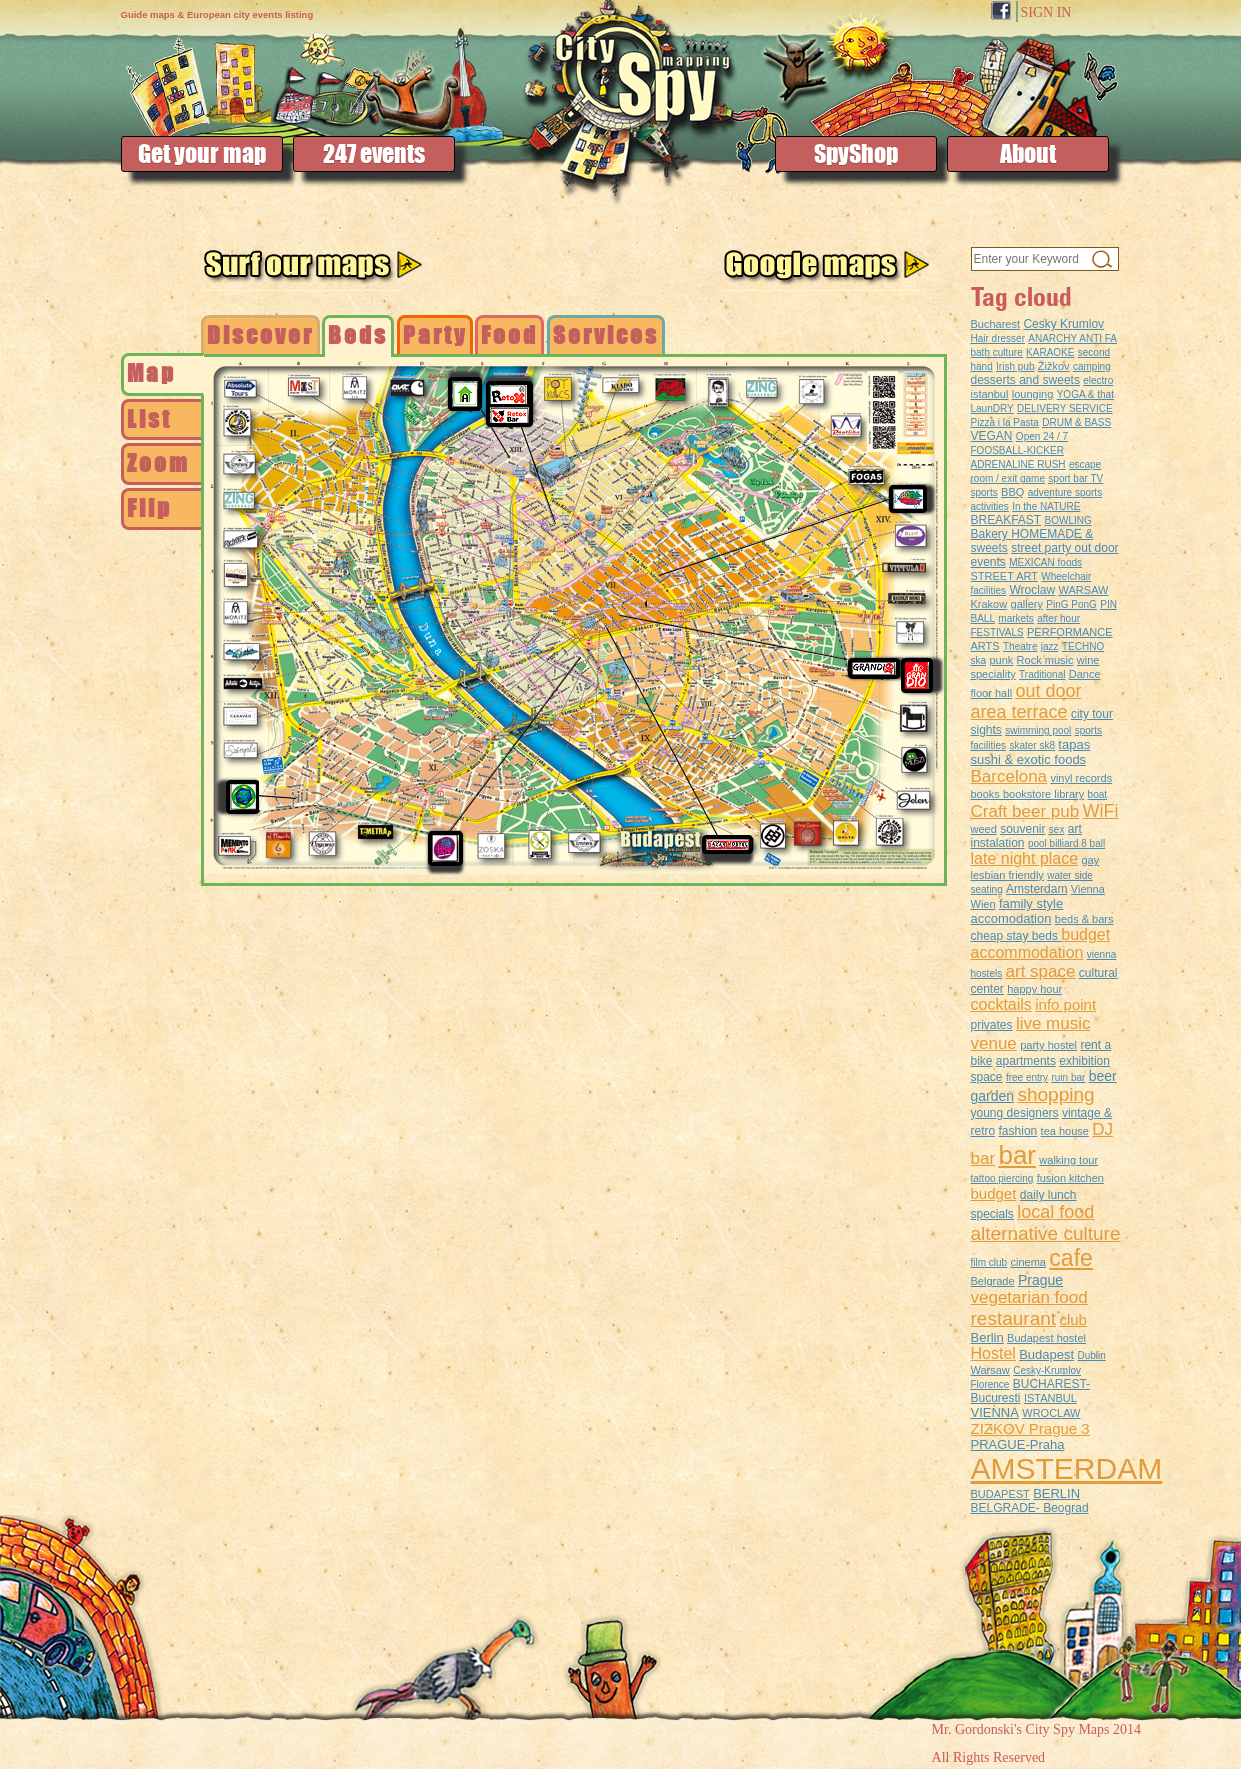 The width and height of the screenshot is (1241, 1769). Describe the element at coordinates (1071, 604) in the screenshot. I see `PinG PonG` at that location.